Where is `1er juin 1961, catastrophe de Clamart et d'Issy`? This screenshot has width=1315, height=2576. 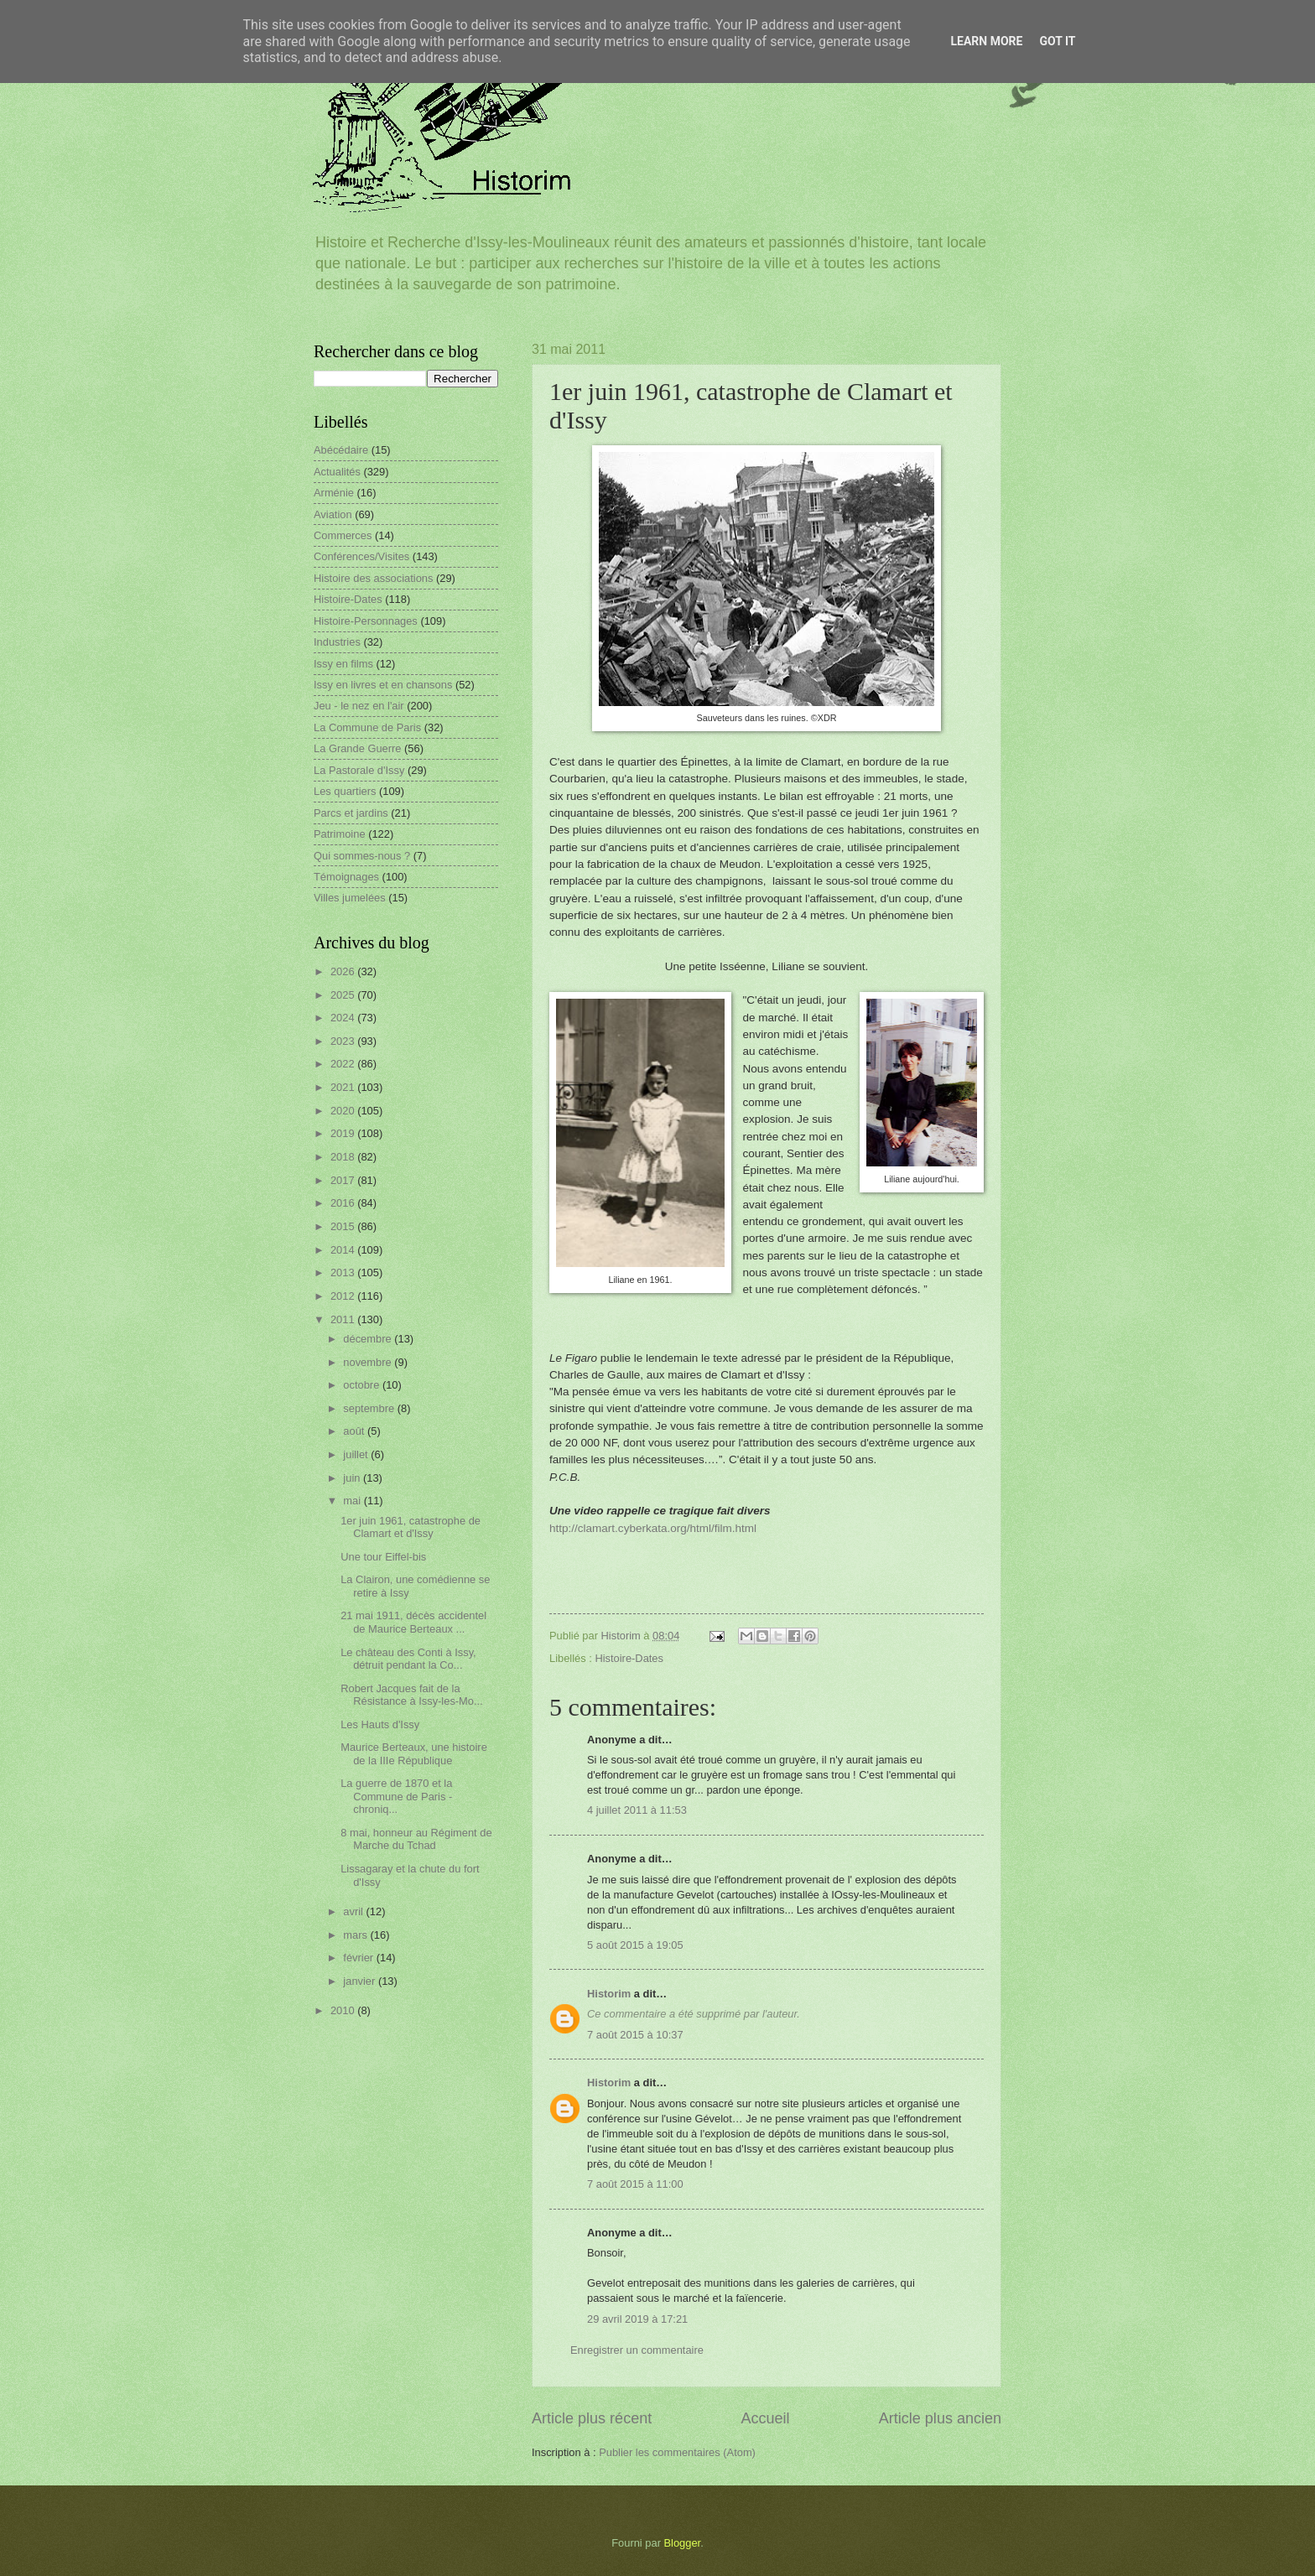
1er juin 1961, catastrophe de Clamart et d'Issy is located at coordinates (410, 1527).